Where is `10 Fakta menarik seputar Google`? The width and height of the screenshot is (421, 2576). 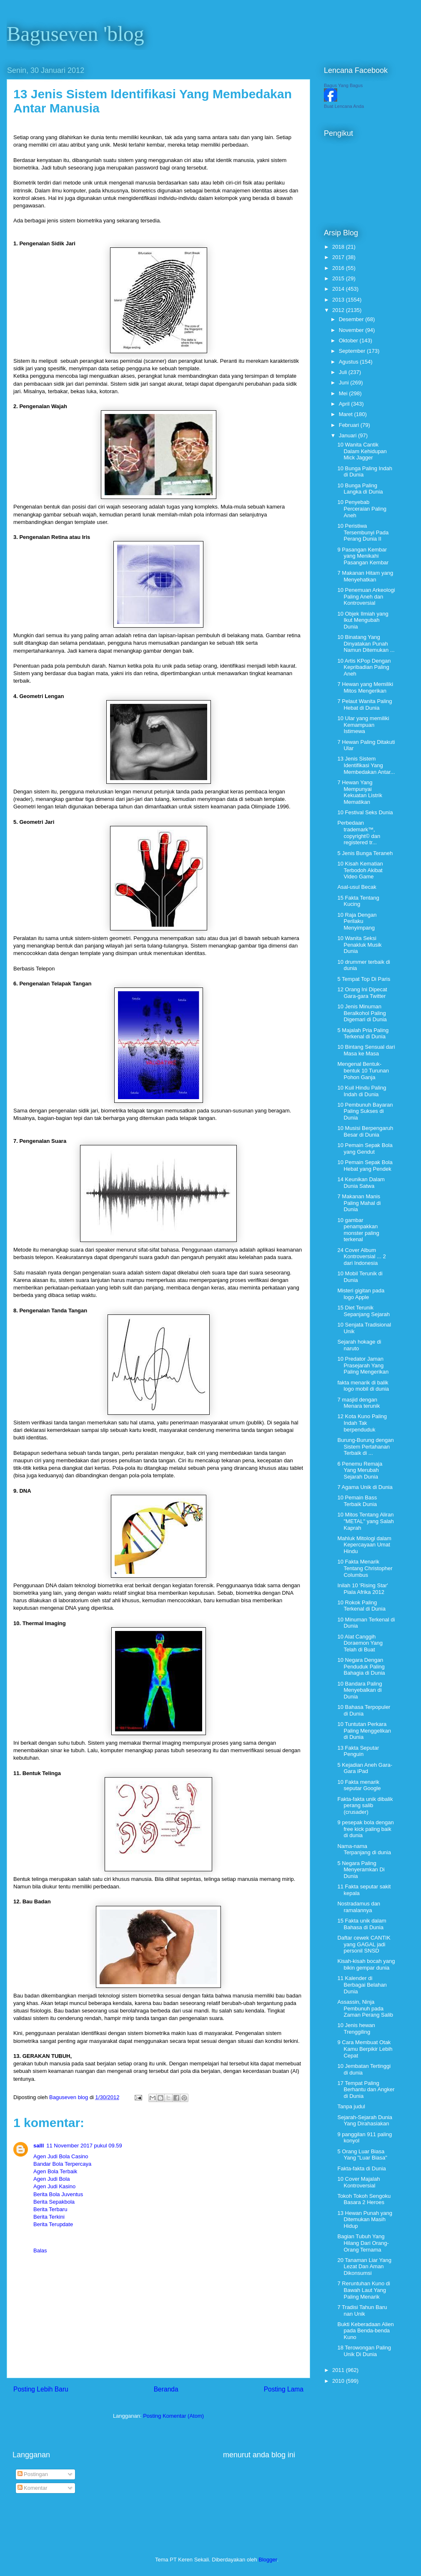 10 Fakta menarik seputar Google is located at coordinates (359, 1785).